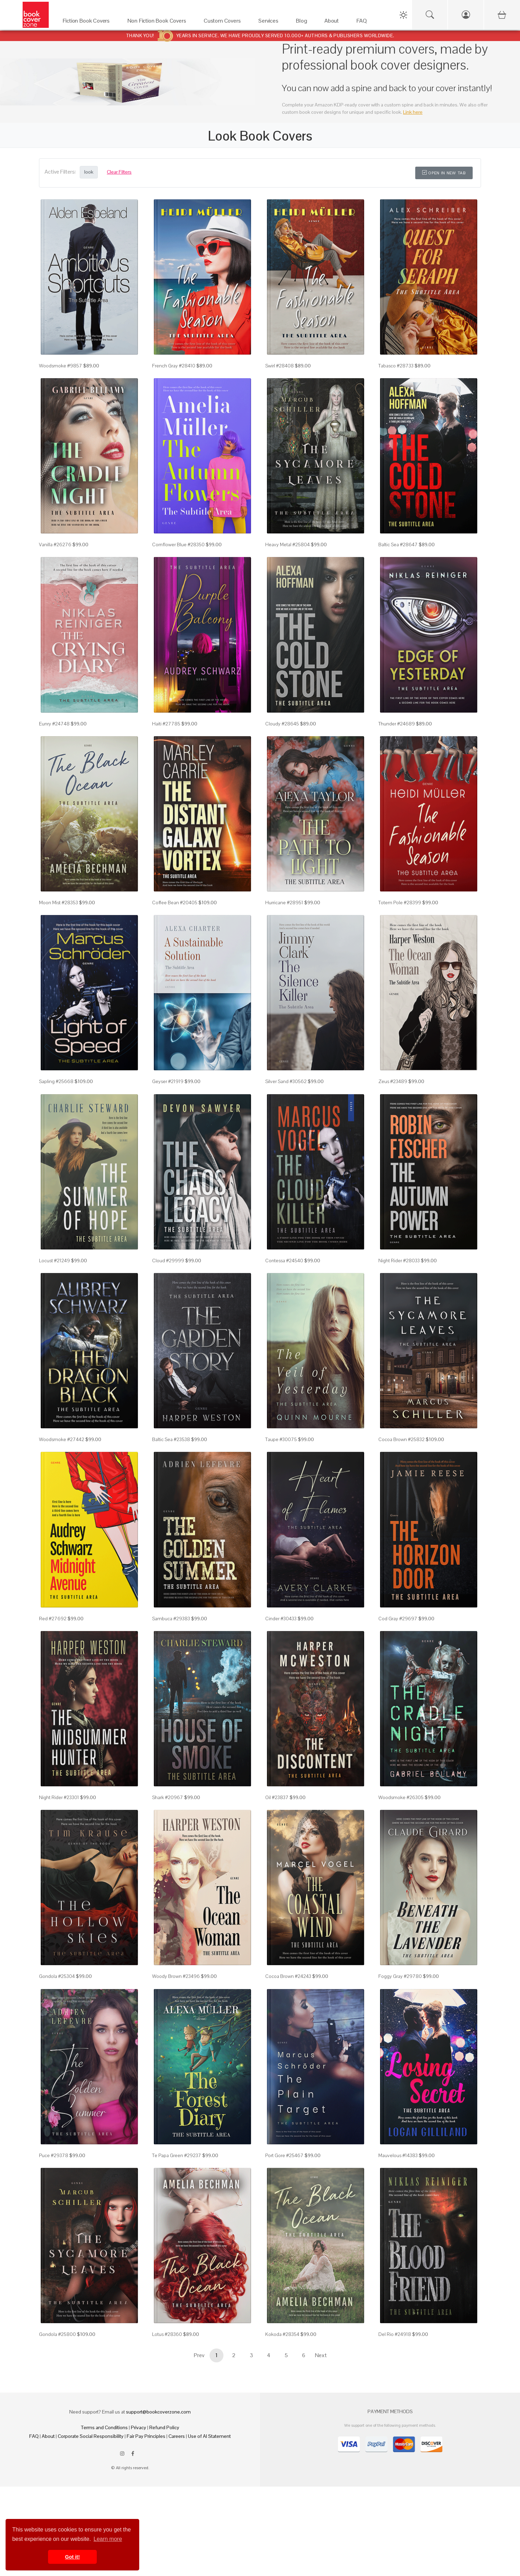 The width and height of the screenshot is (520, 2576). What do you see at coordinates (166, 724) in the screenshot?
I see `Haiti #27785` at bounding box center [166, 724].